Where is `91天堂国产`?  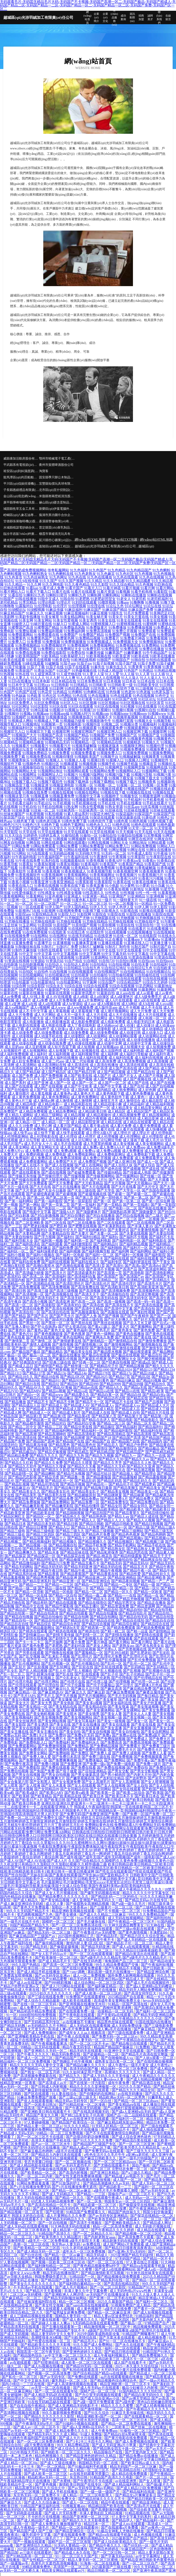 91天堂国产 is located at coordinates (13, 828).